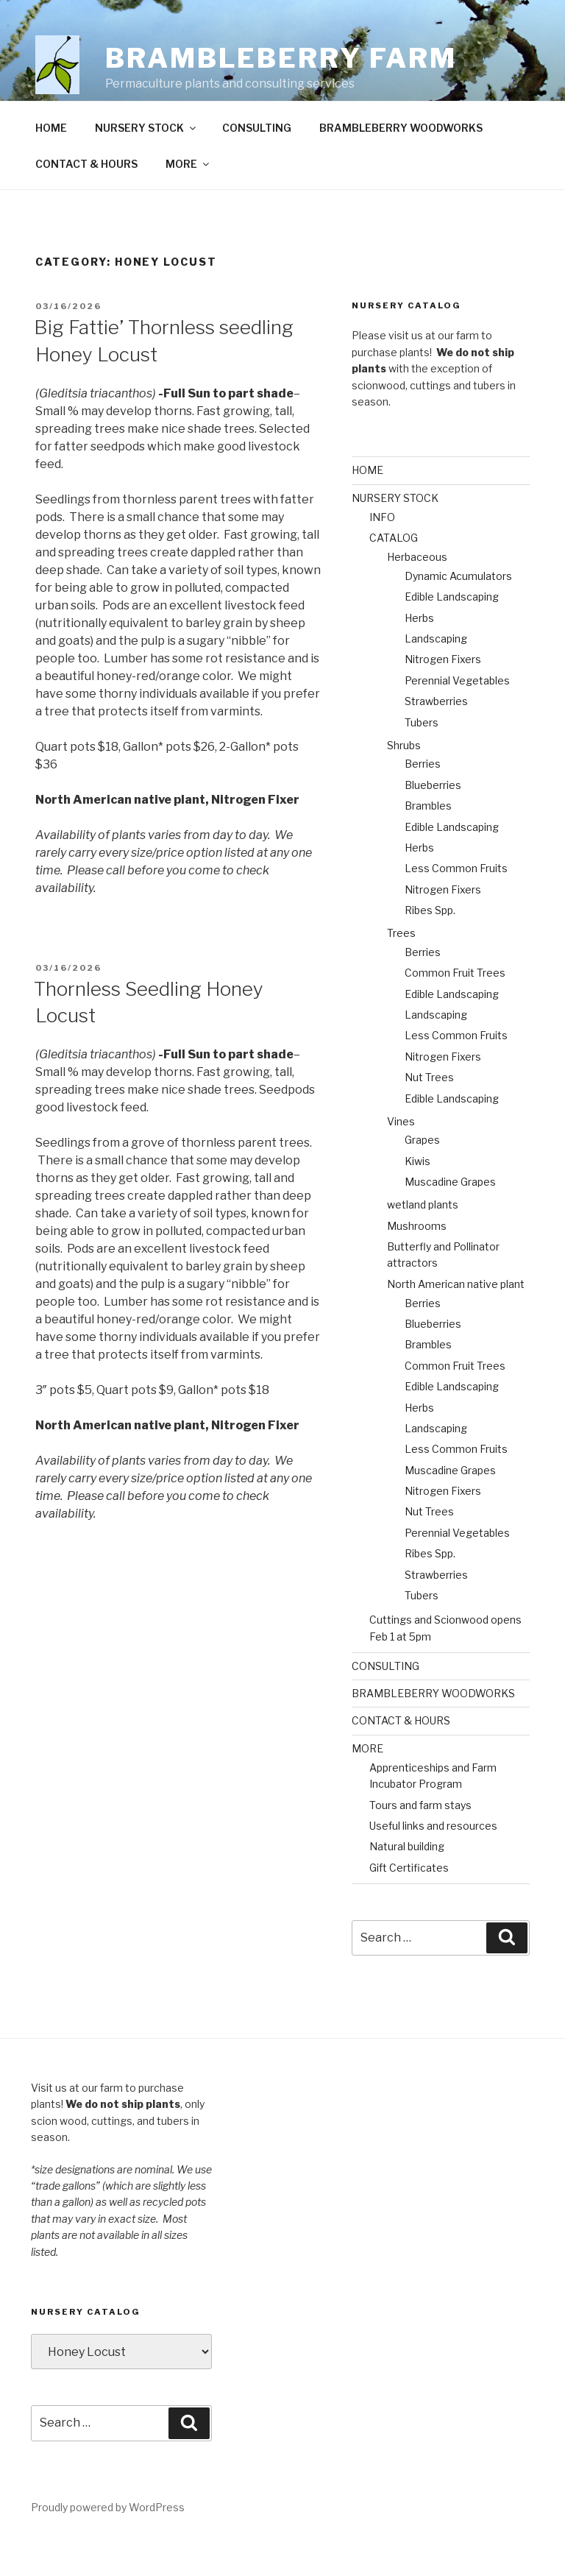 This screenshot has width=565, height=2576. Describe the element at coordinates (419, 651) in the screenshot. I see `Herbs` at that location.